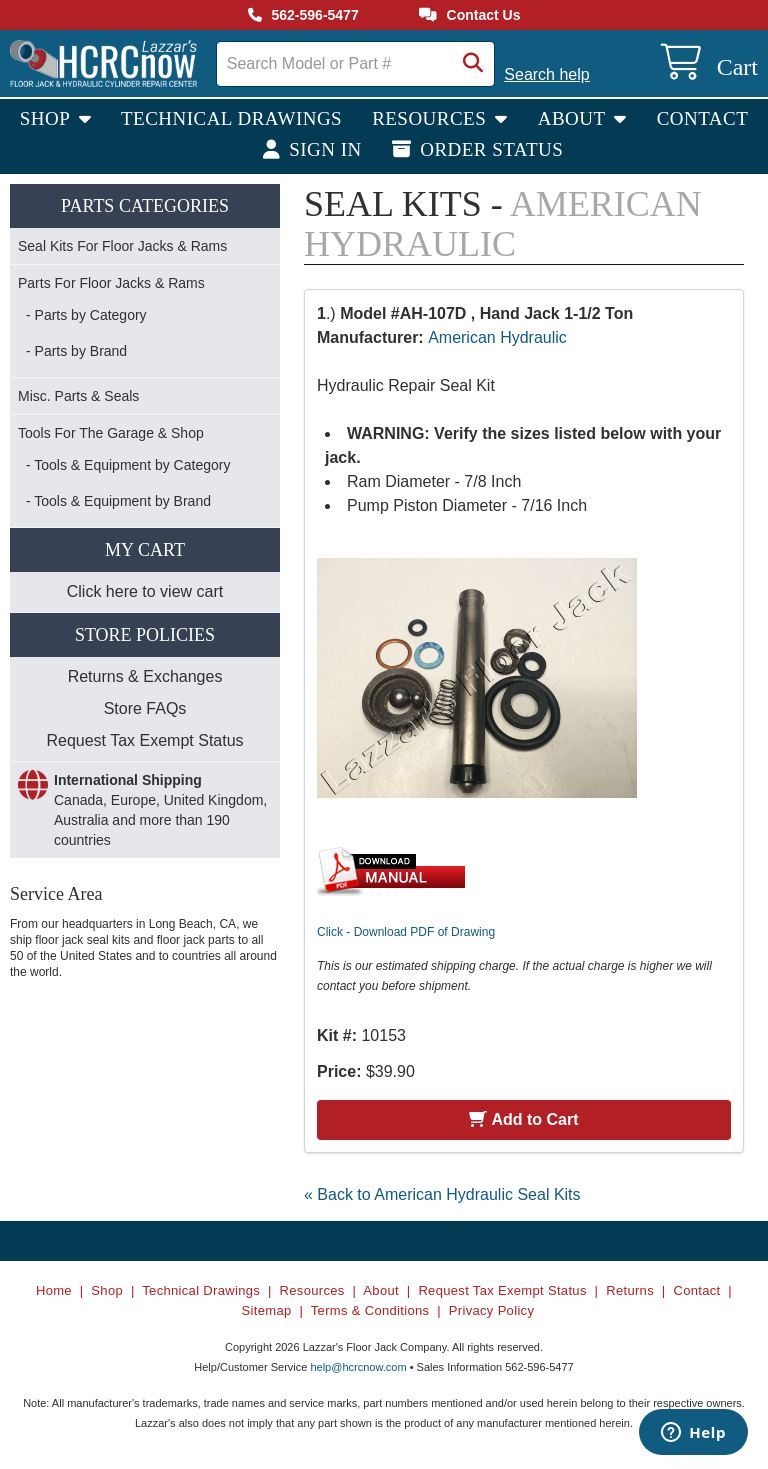 This screenshot has width=768, height=1469. Describe the element at coordinates (574, 118) in the screenshot. I see `About` at that location.